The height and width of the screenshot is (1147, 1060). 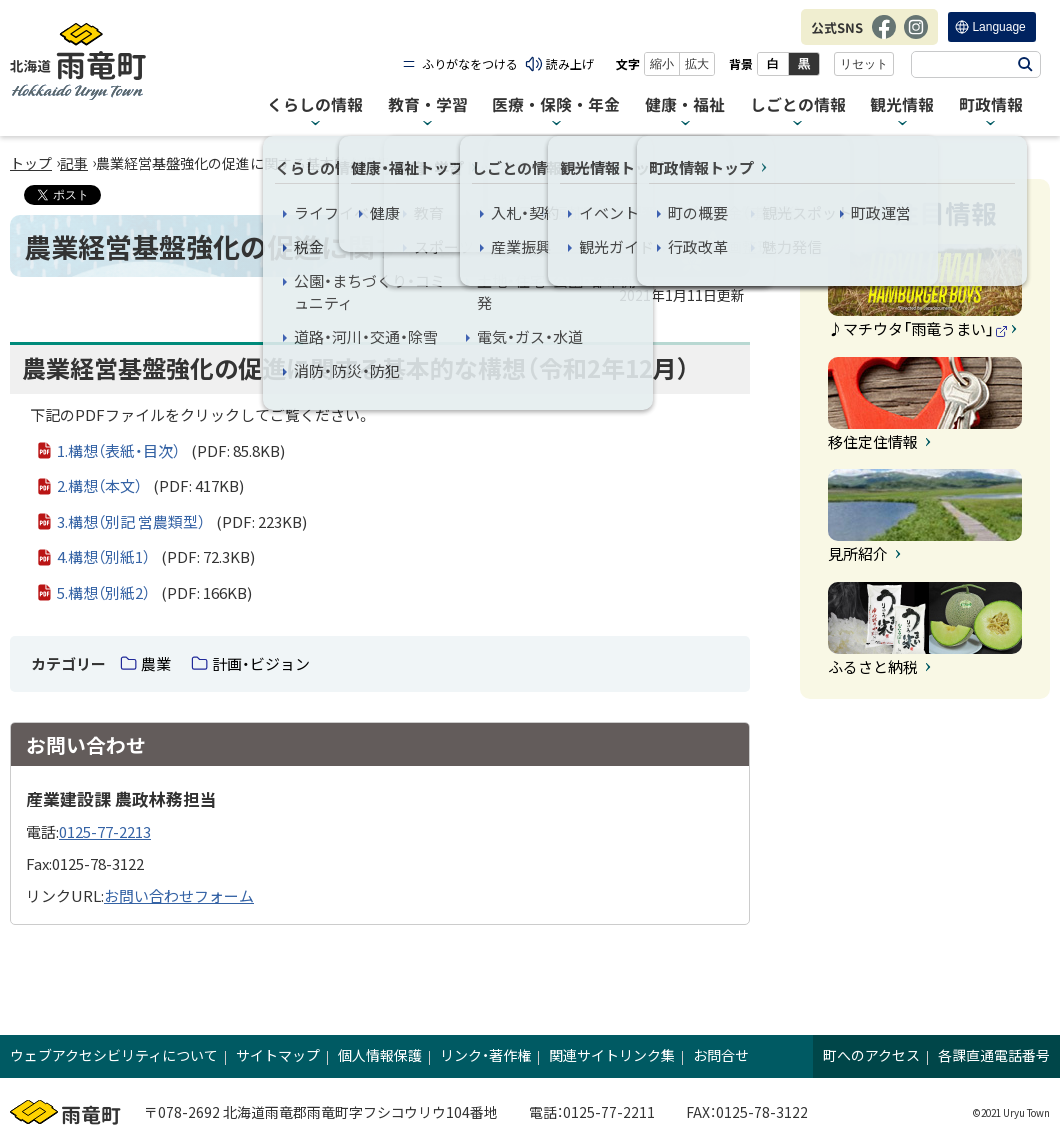 I want to click on 読み上げ, so click(x=570, y=63).